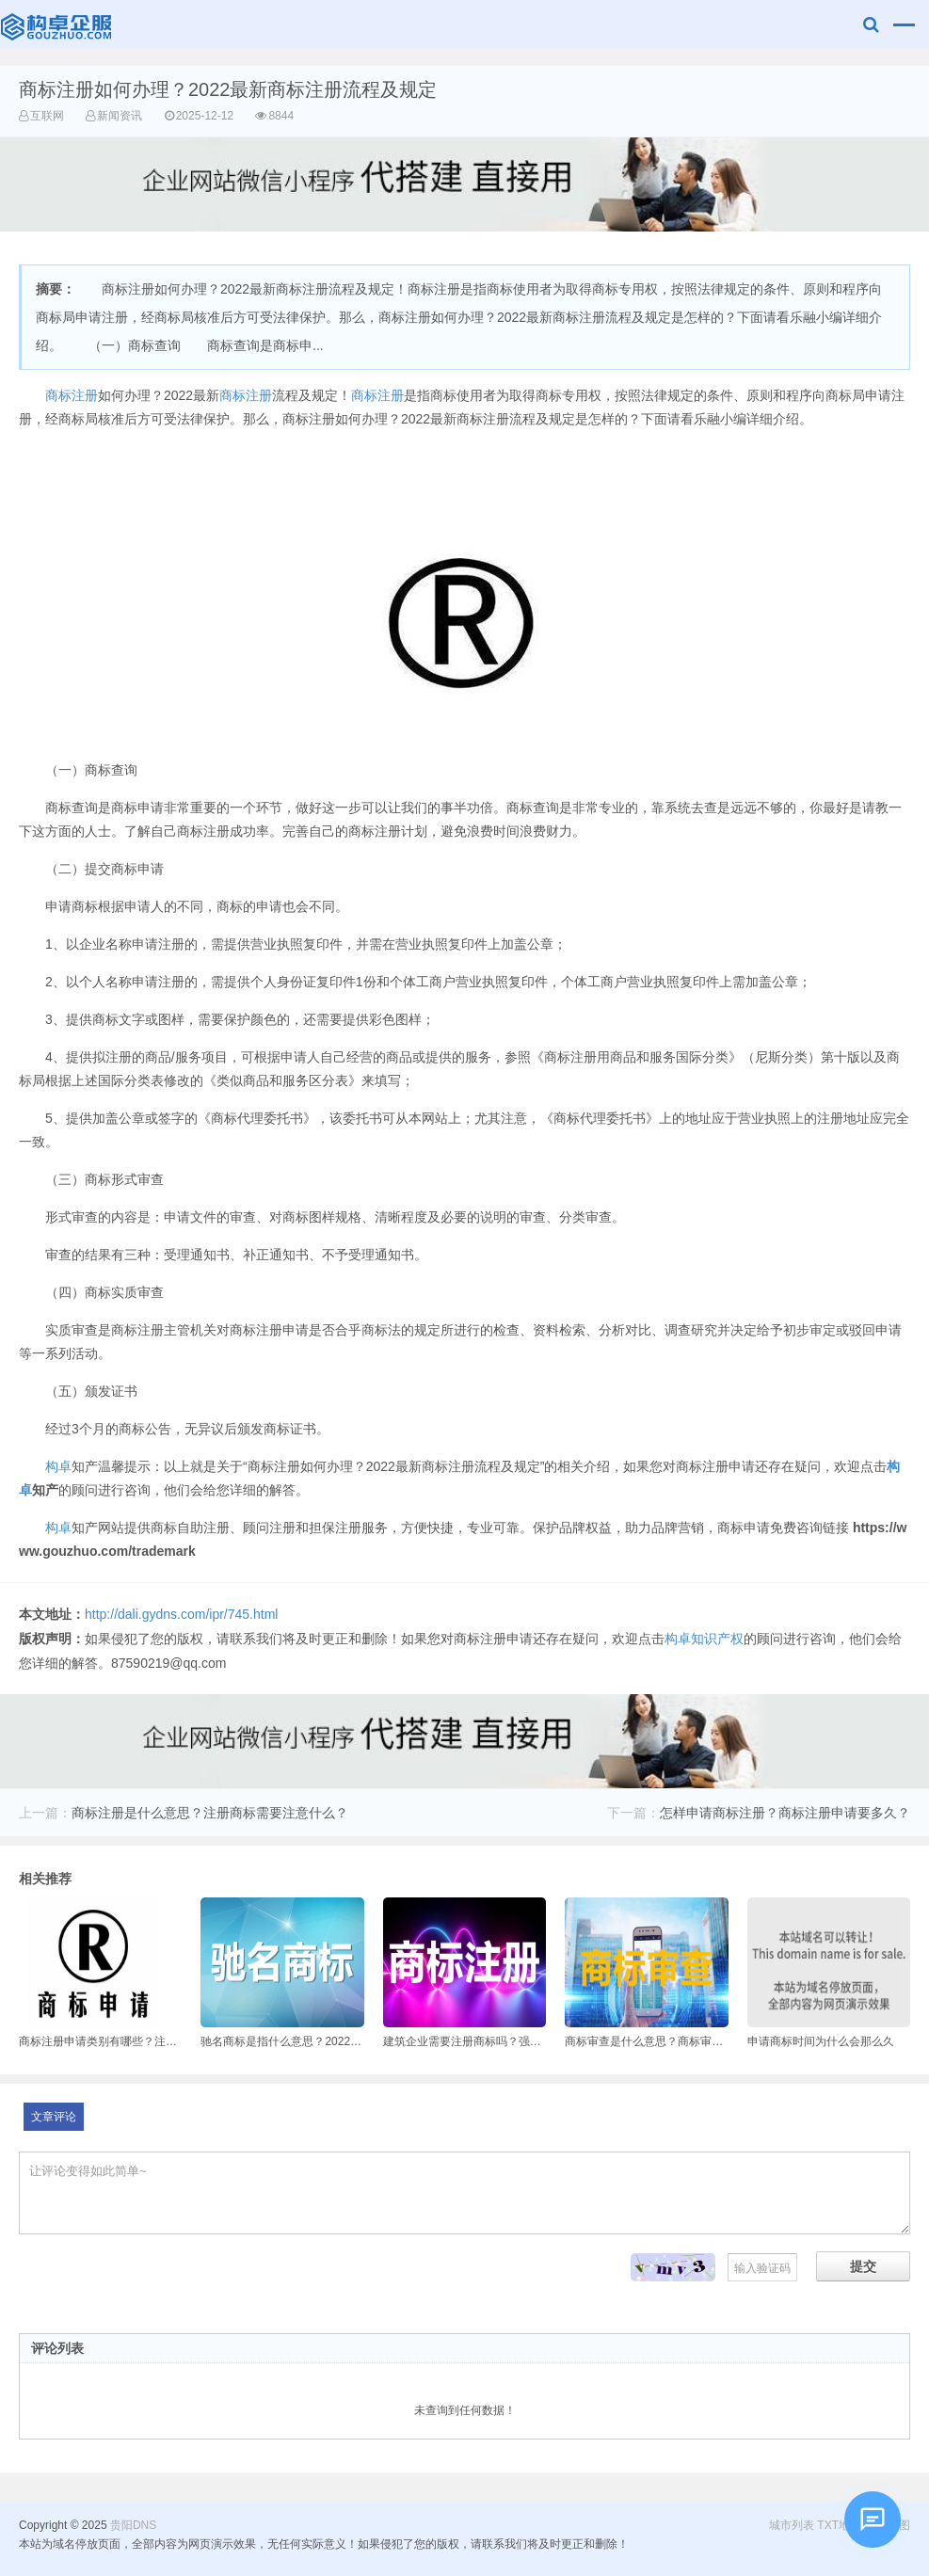  Describe the element at coordinates (704, 1638) in the screenshot. I see `构卓知识产权` at that location.